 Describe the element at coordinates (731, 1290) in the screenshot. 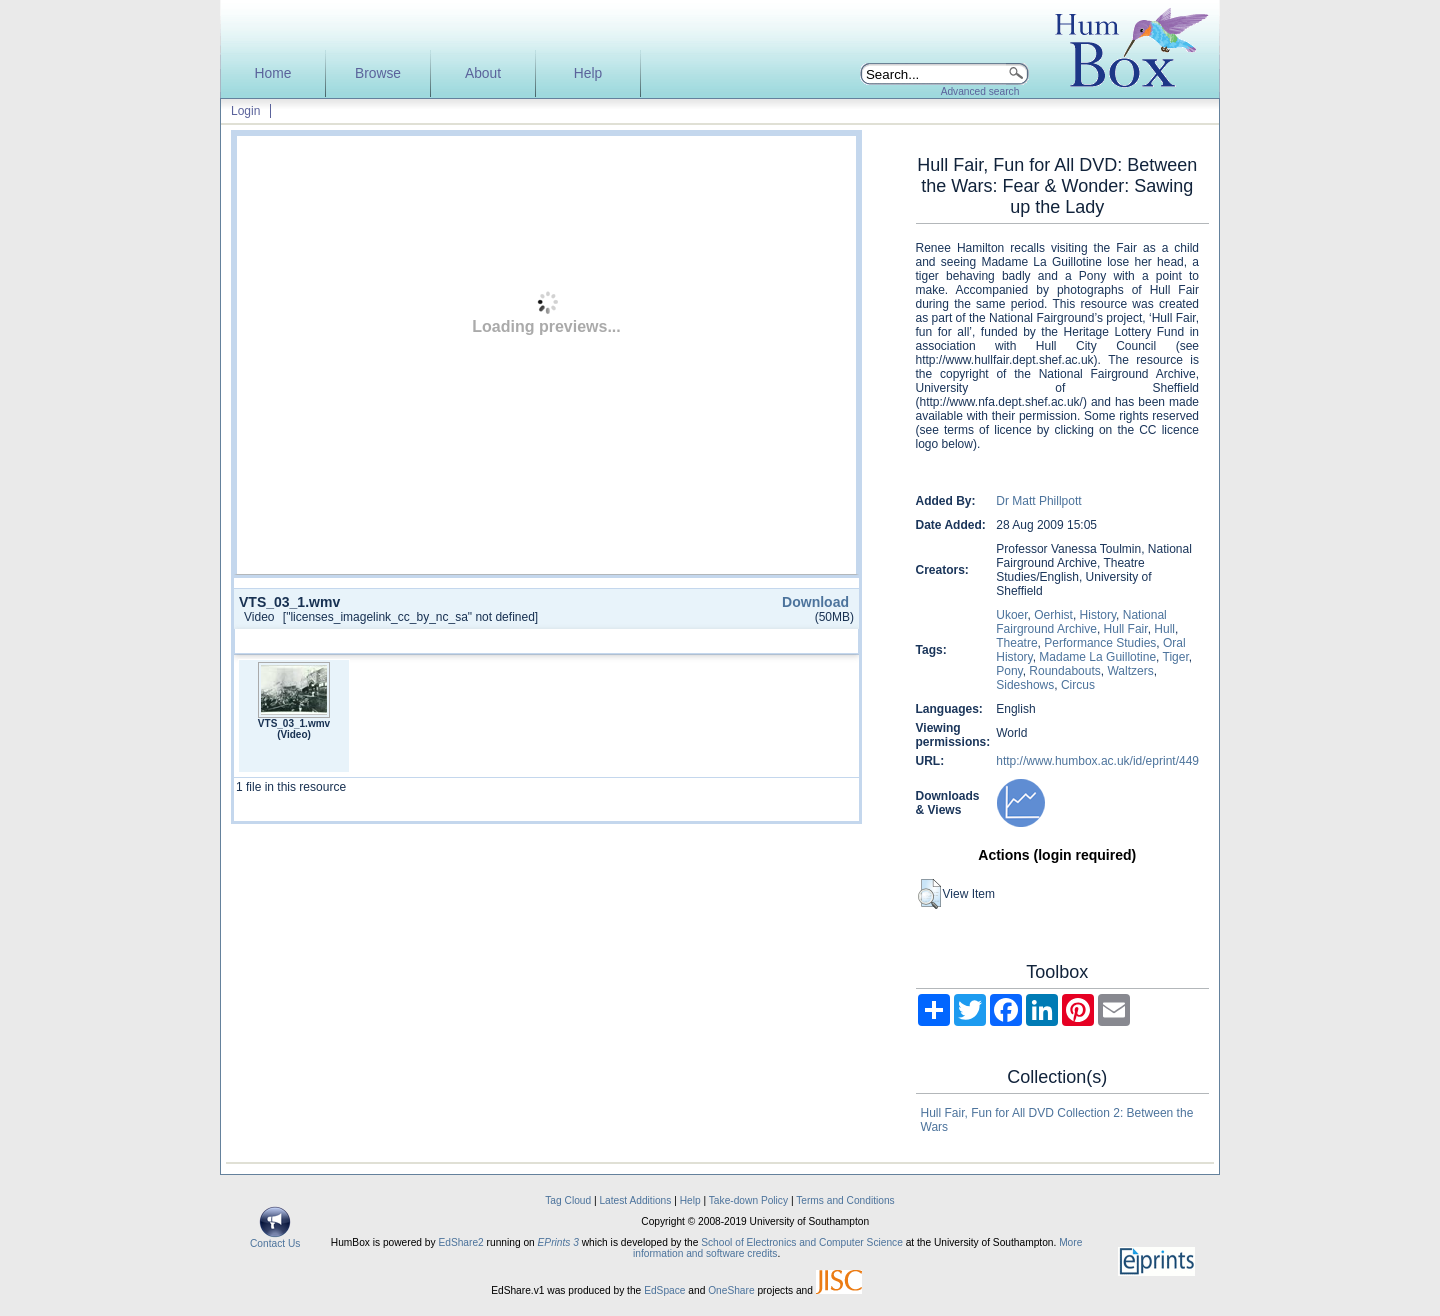

I see `OneShare` at that location.